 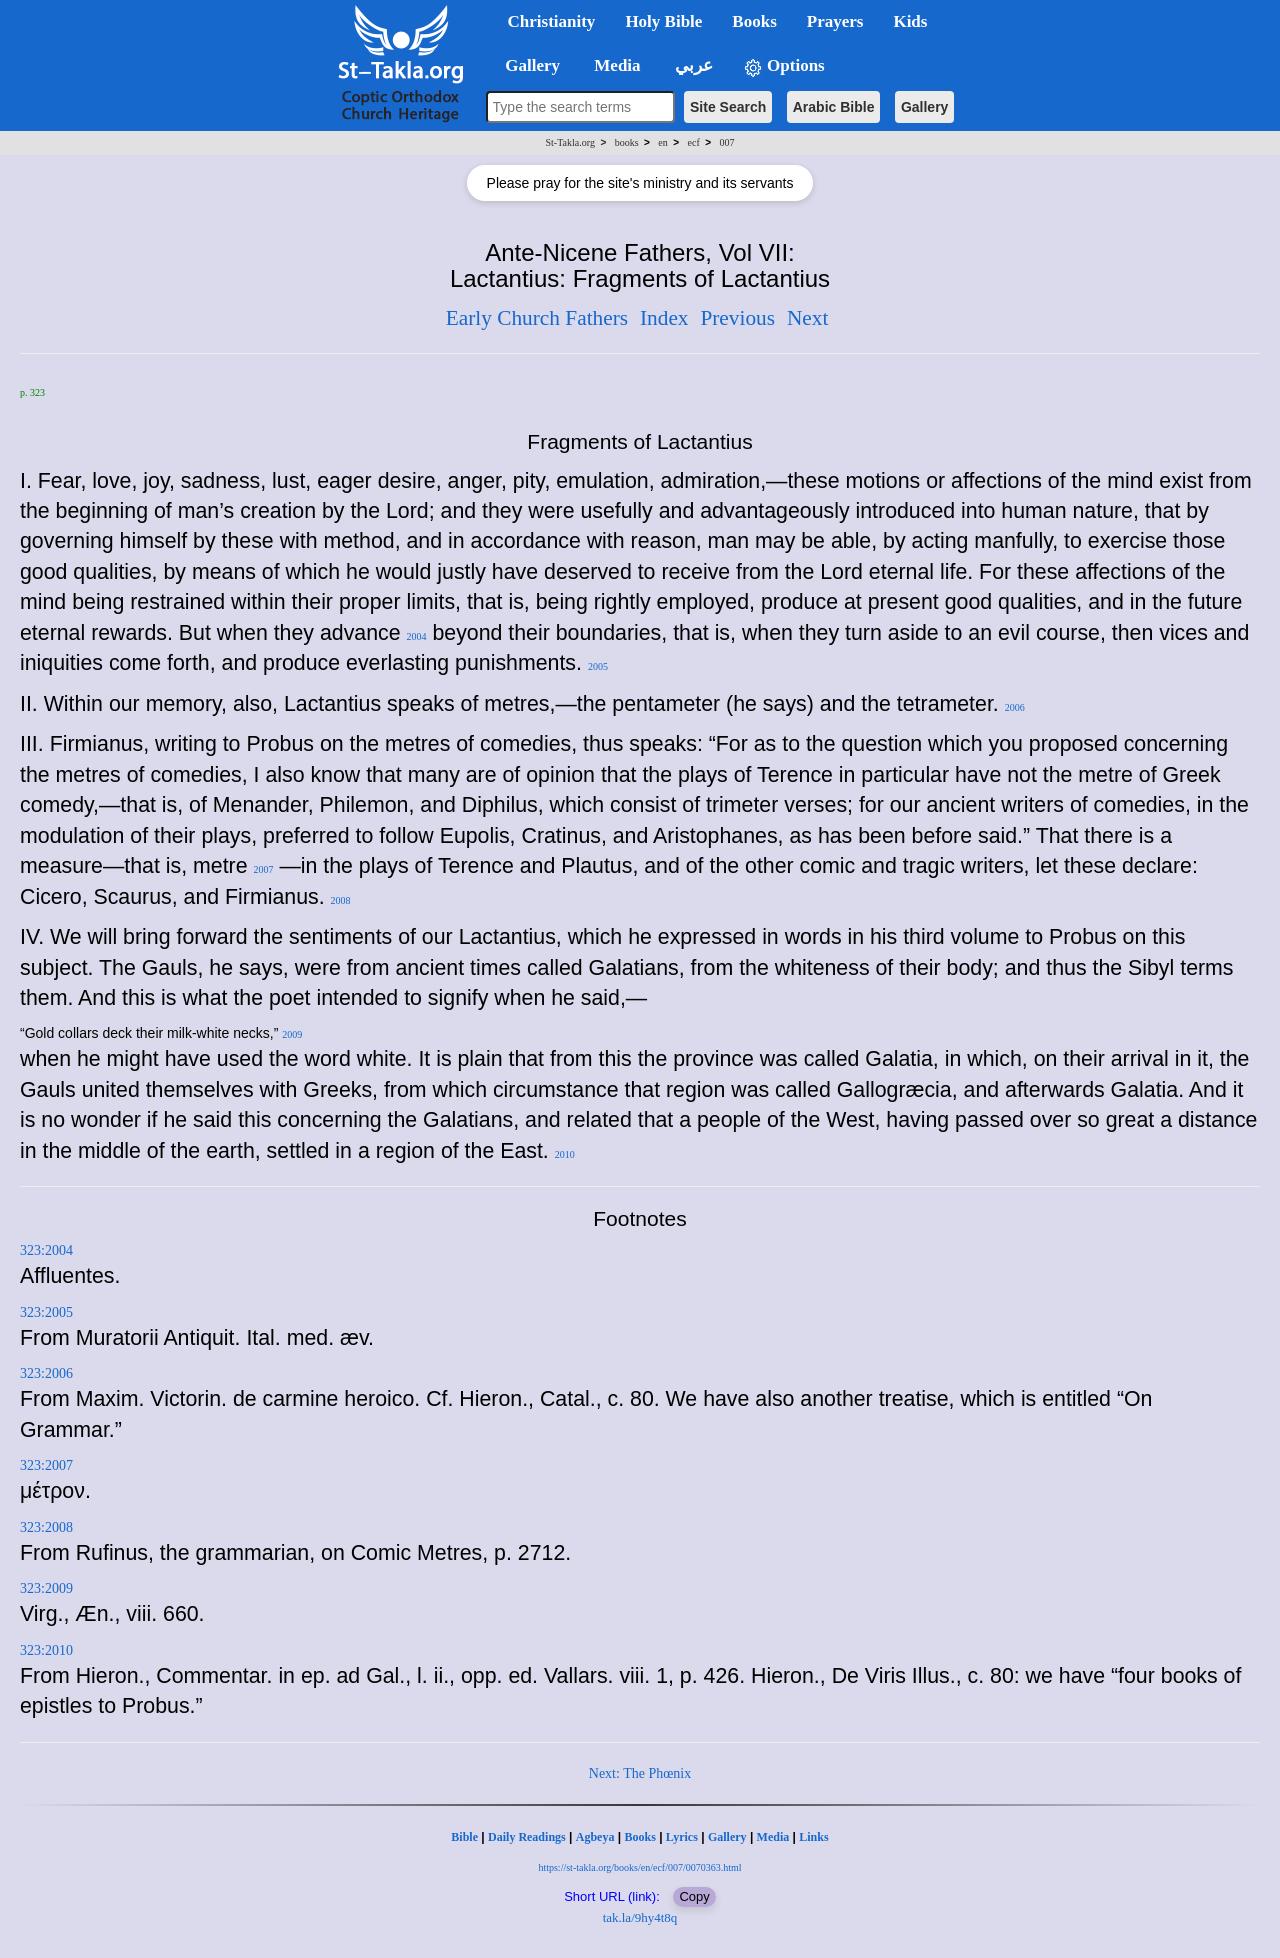 What do you see at coordinates (910, 21) in the screenshot?
I see `Kids [button]` at bounding box center [910, 21].